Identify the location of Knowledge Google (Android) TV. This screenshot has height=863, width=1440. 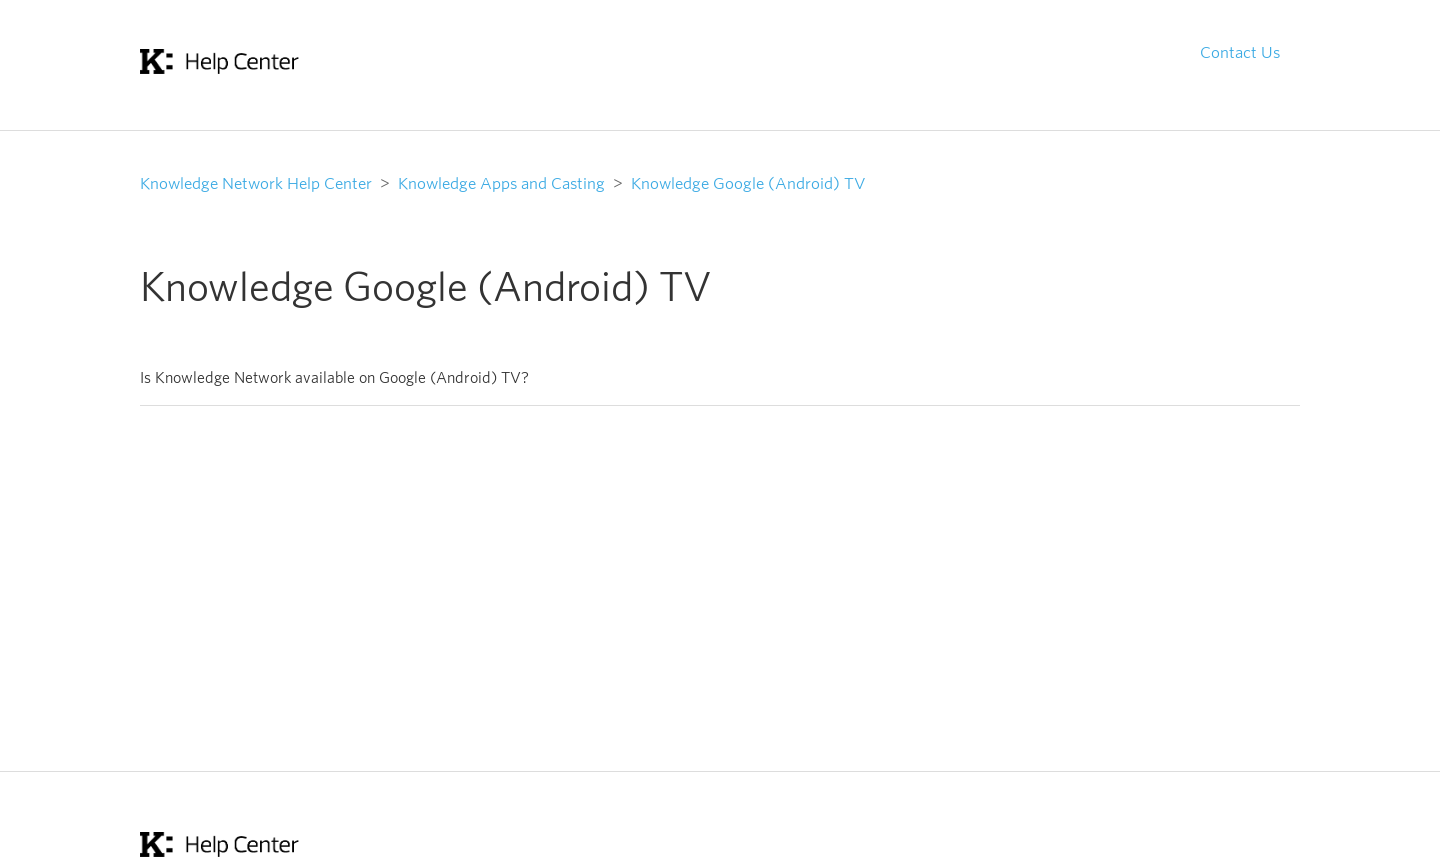
(748, 183).